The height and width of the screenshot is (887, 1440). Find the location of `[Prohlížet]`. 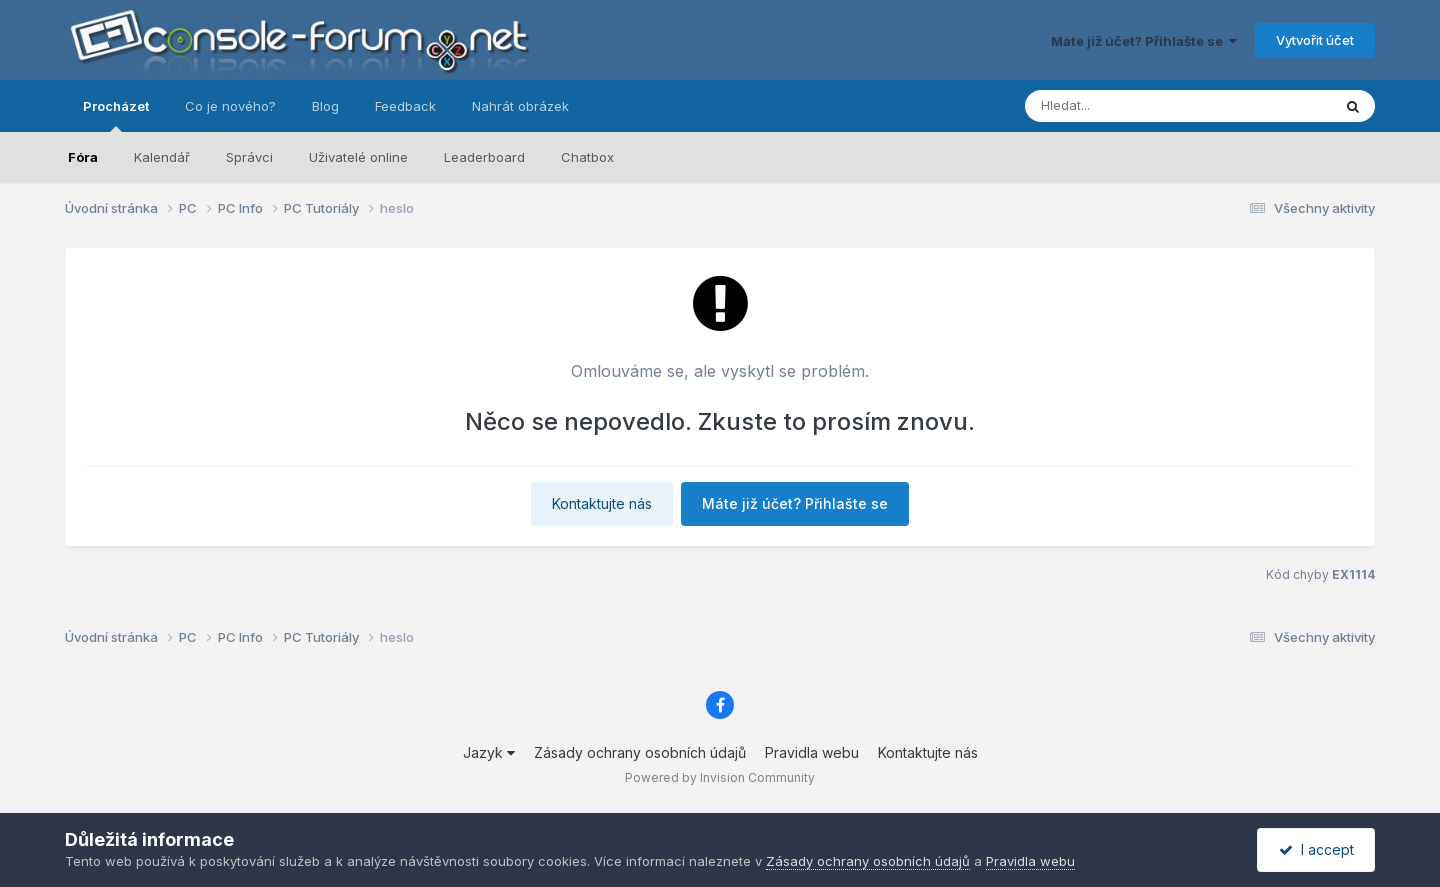

[Prohlížet] is located at coordinates (1140, 106).